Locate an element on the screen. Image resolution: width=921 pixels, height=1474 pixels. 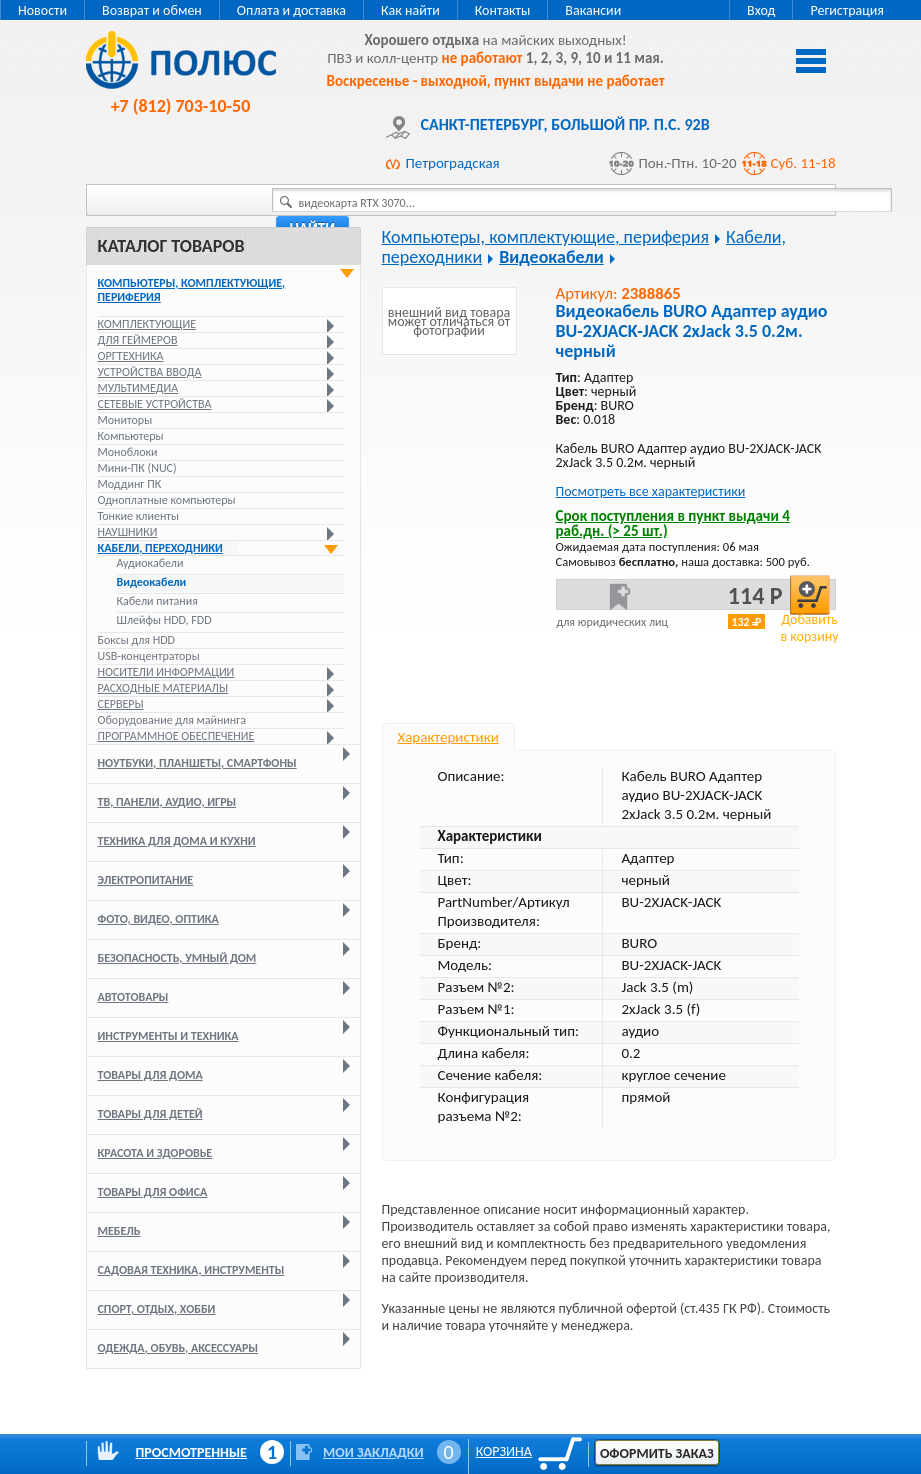
Наушники is located at coordinates (128, 532).